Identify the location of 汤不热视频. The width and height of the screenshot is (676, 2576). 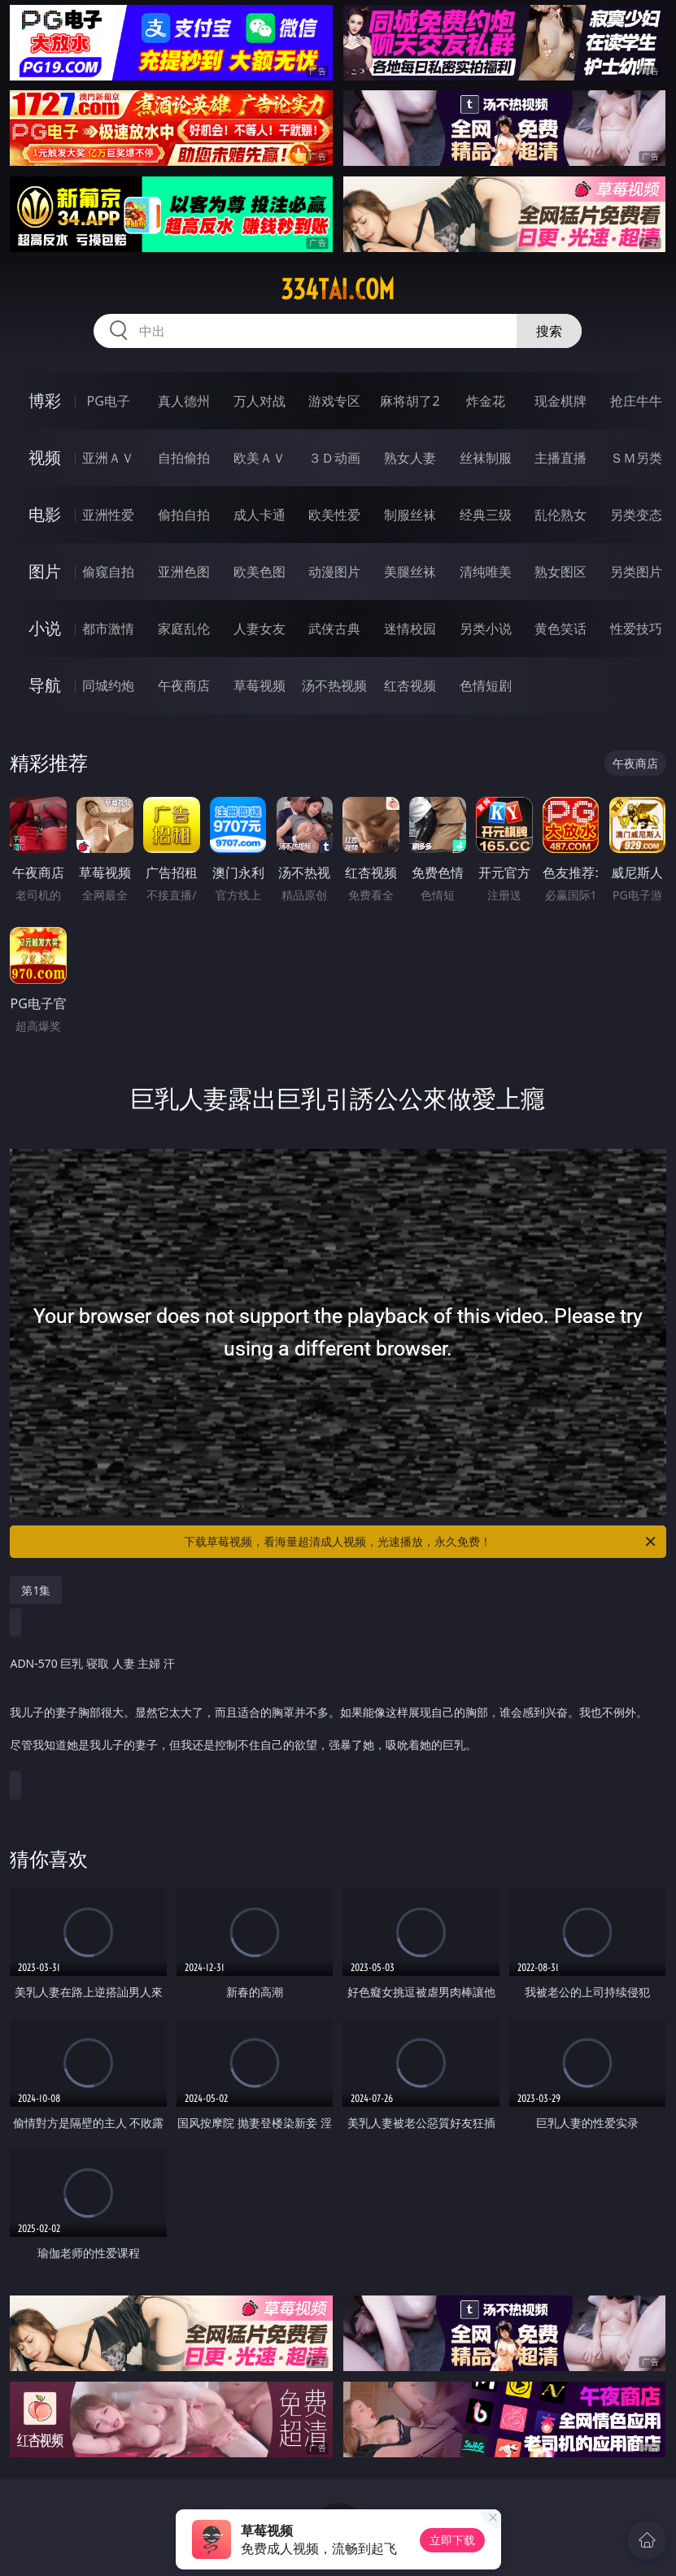
(334, 685).